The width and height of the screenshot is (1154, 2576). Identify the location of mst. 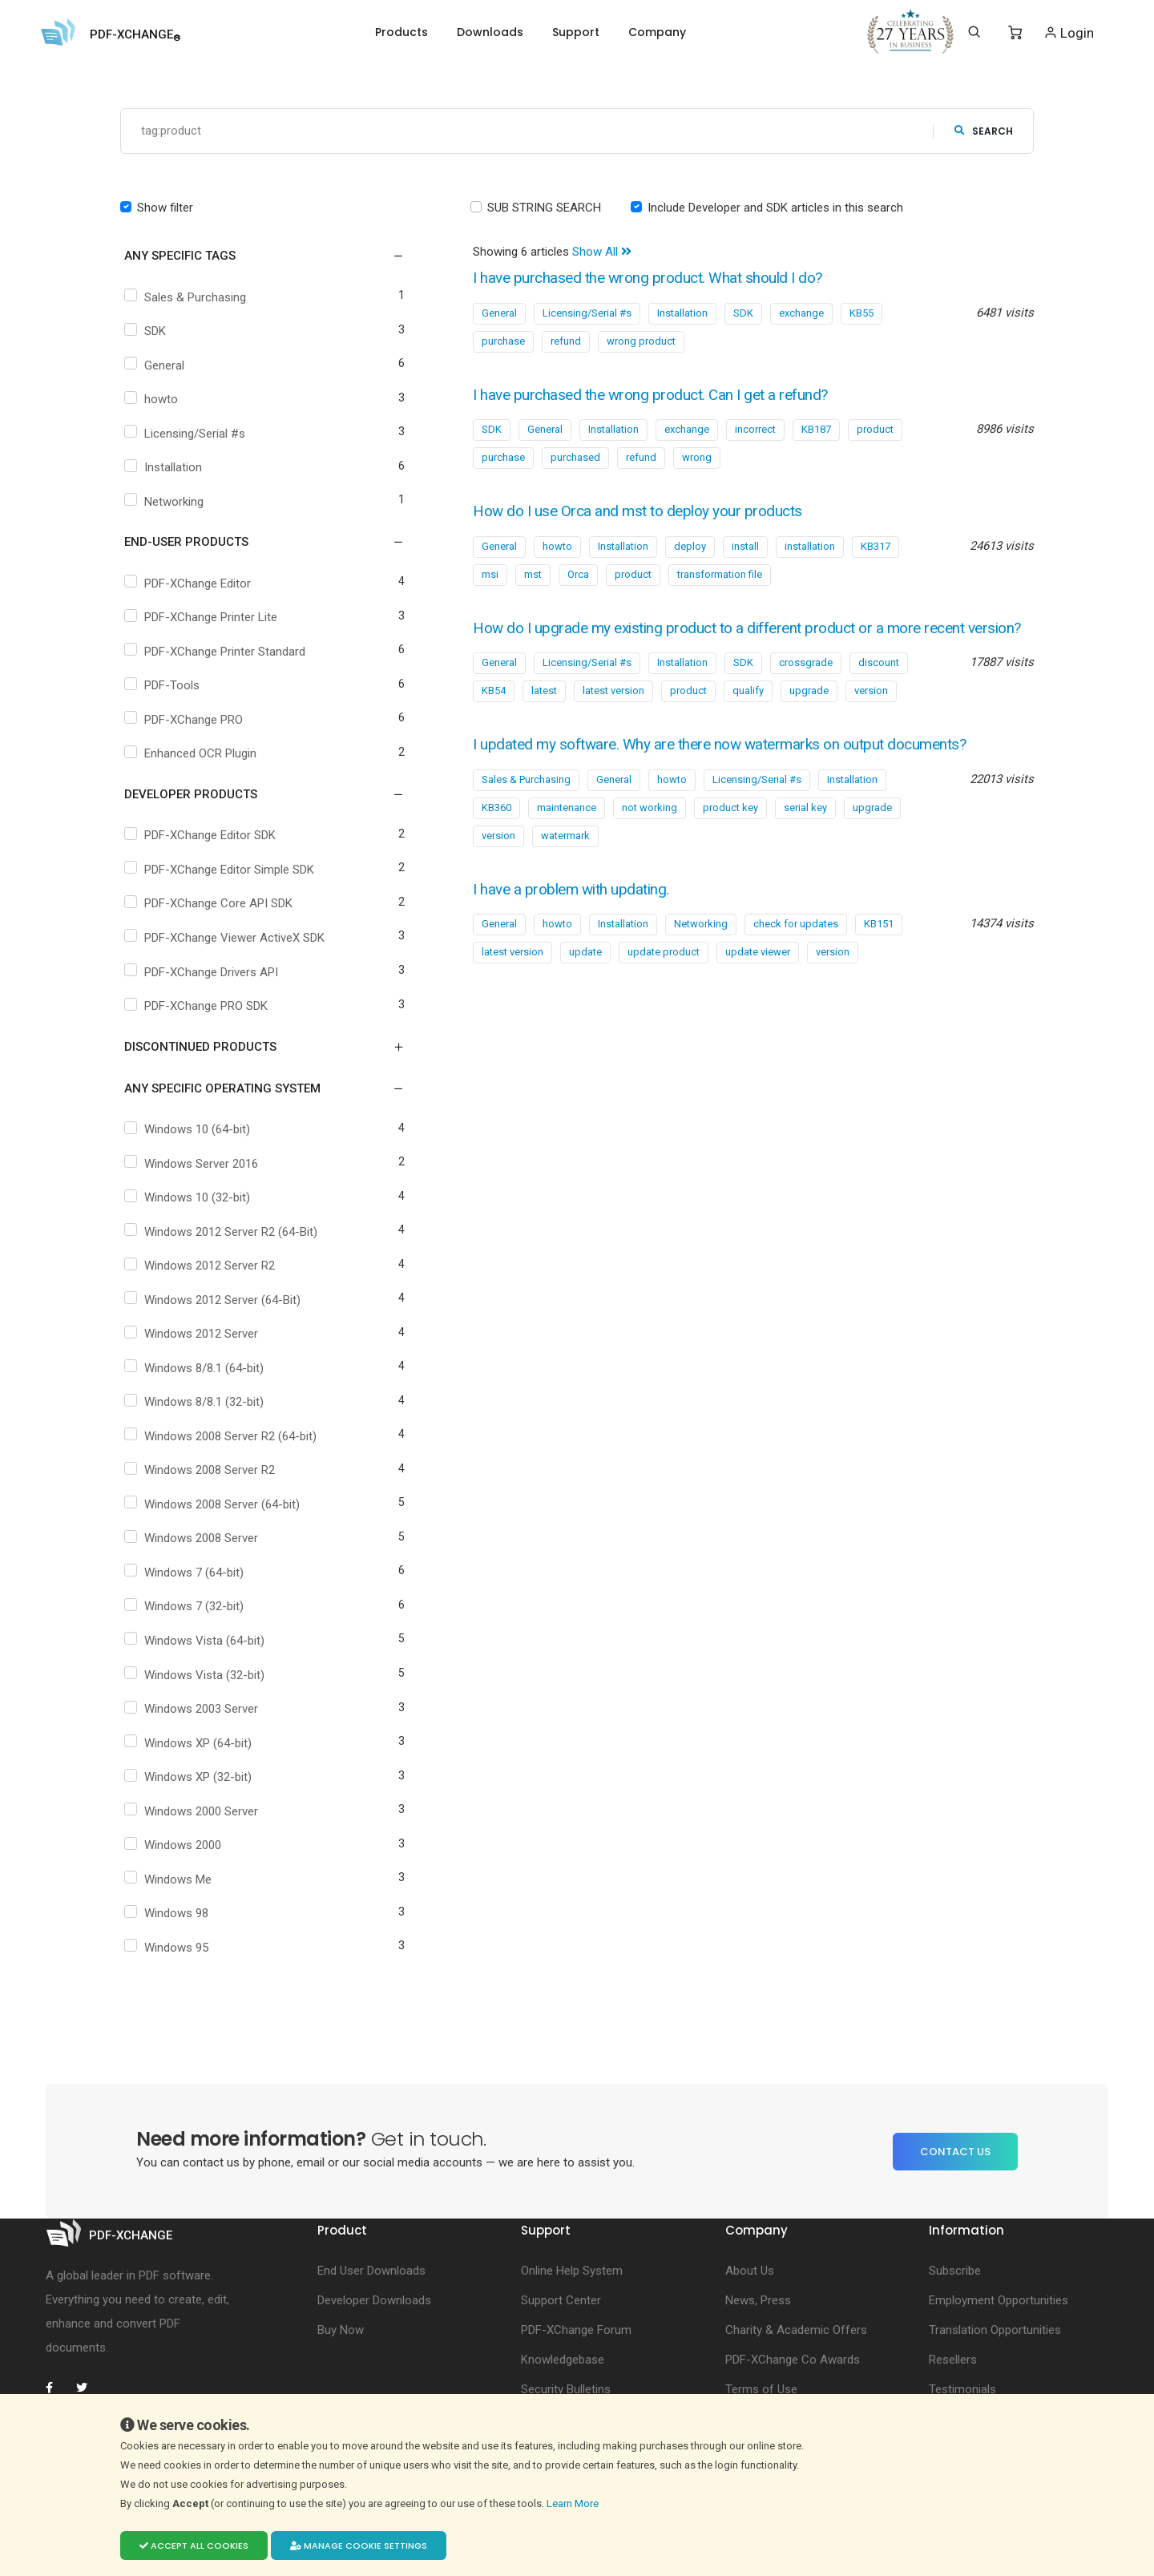
(533, 574).